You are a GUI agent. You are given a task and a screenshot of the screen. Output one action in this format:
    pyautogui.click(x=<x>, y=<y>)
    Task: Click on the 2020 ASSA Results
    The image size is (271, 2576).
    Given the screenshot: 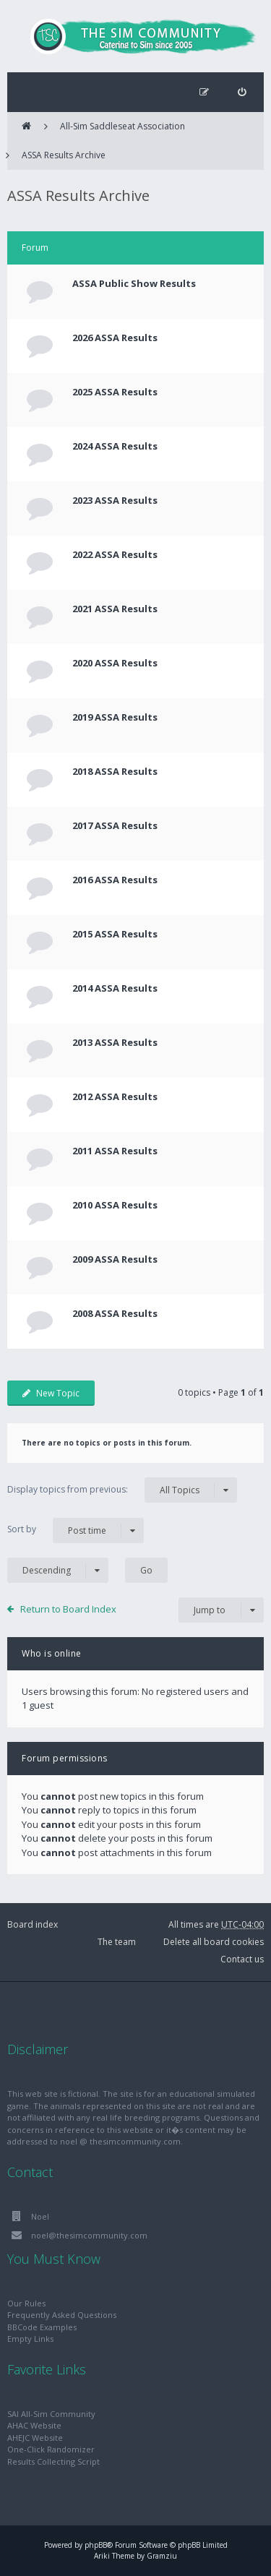 What is the action you would take?
    pyautogui.click(x=115, y=662)
    